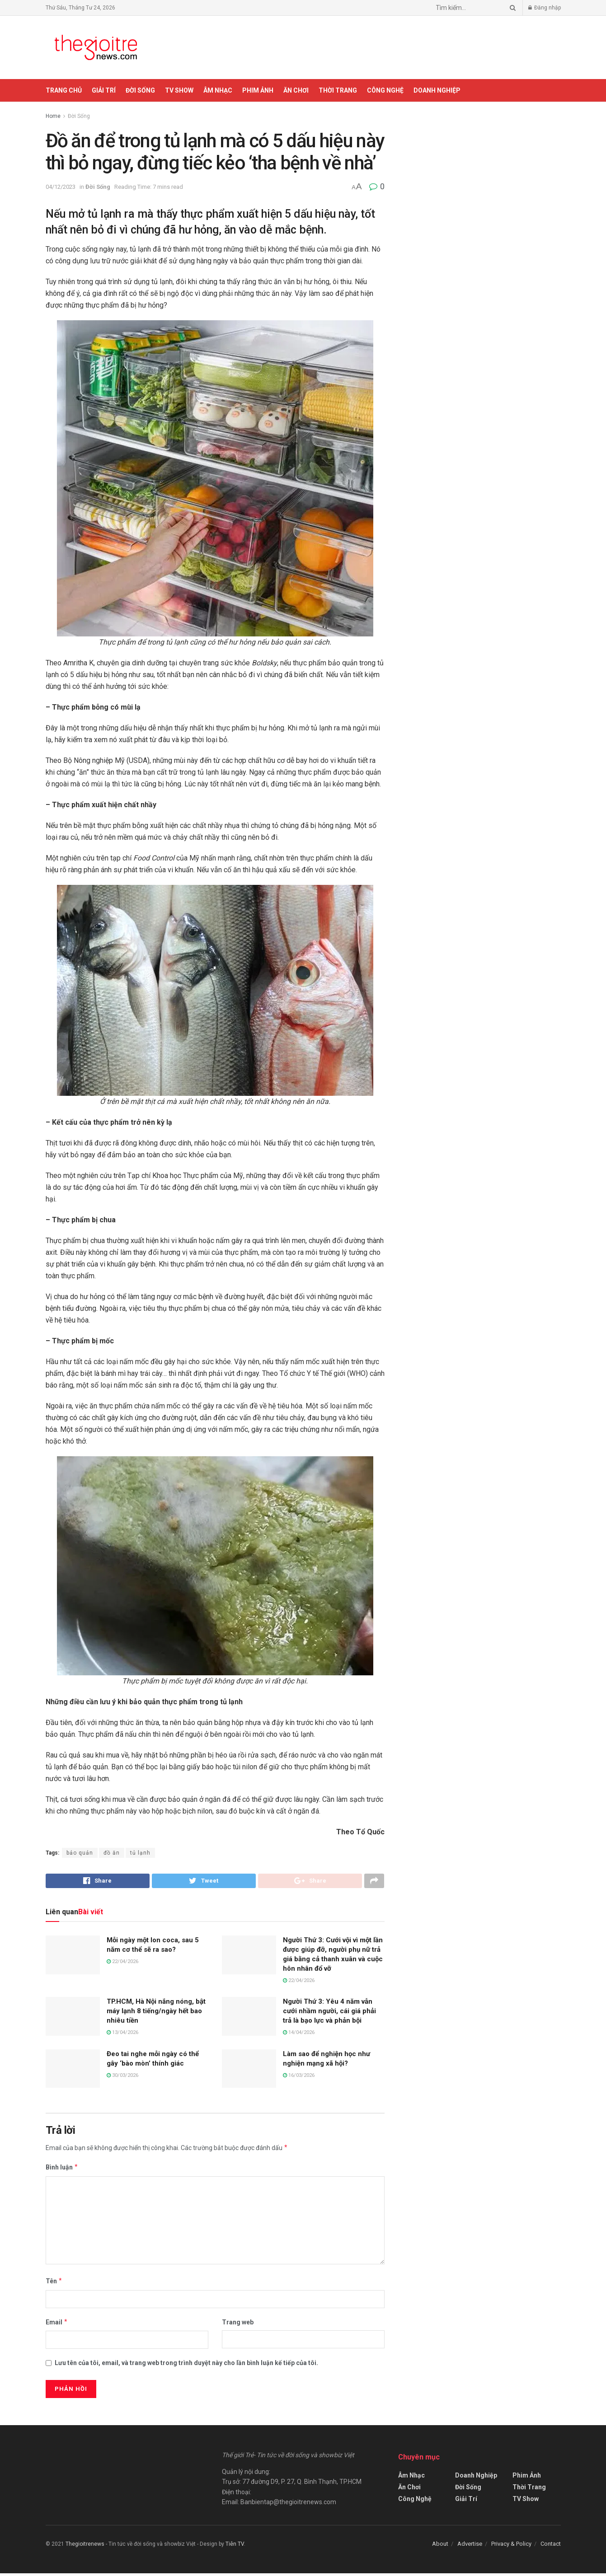  What do you see at coordinates (122, 2035) in the screenshot?
I see `13/04/2026` at bounding box center [122, 2035].